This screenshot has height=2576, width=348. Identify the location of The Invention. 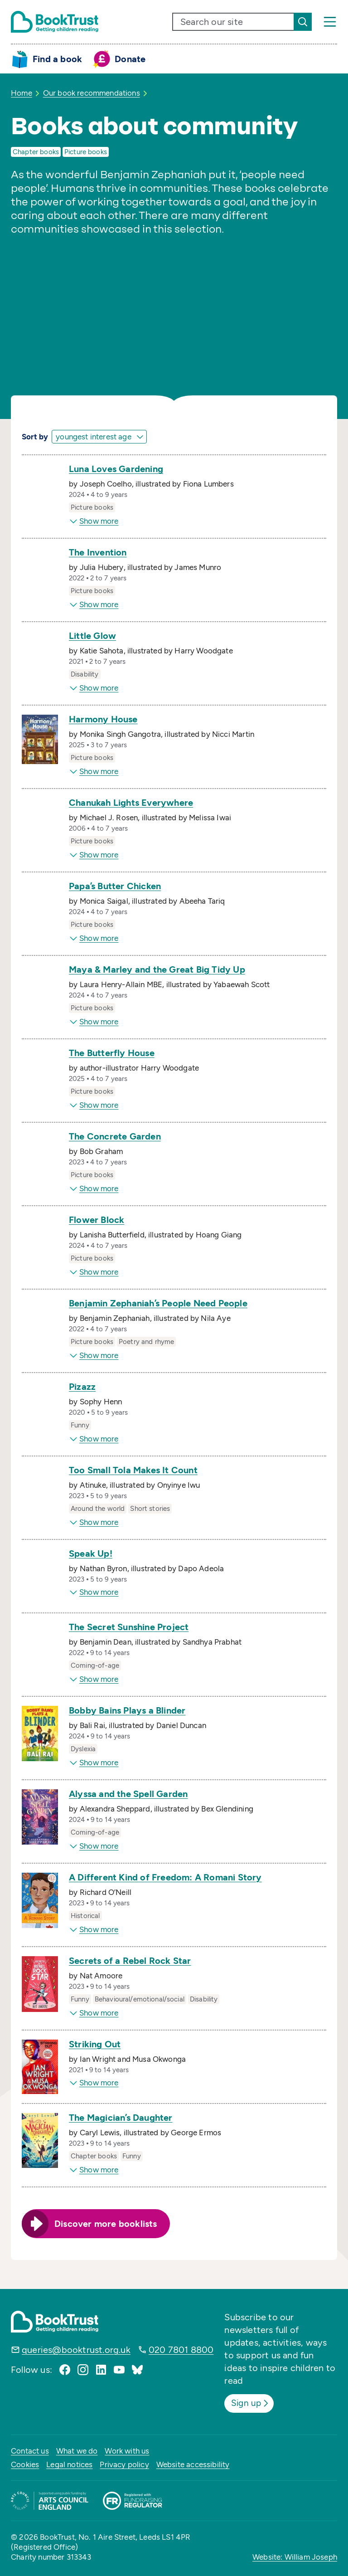
(98, 552).